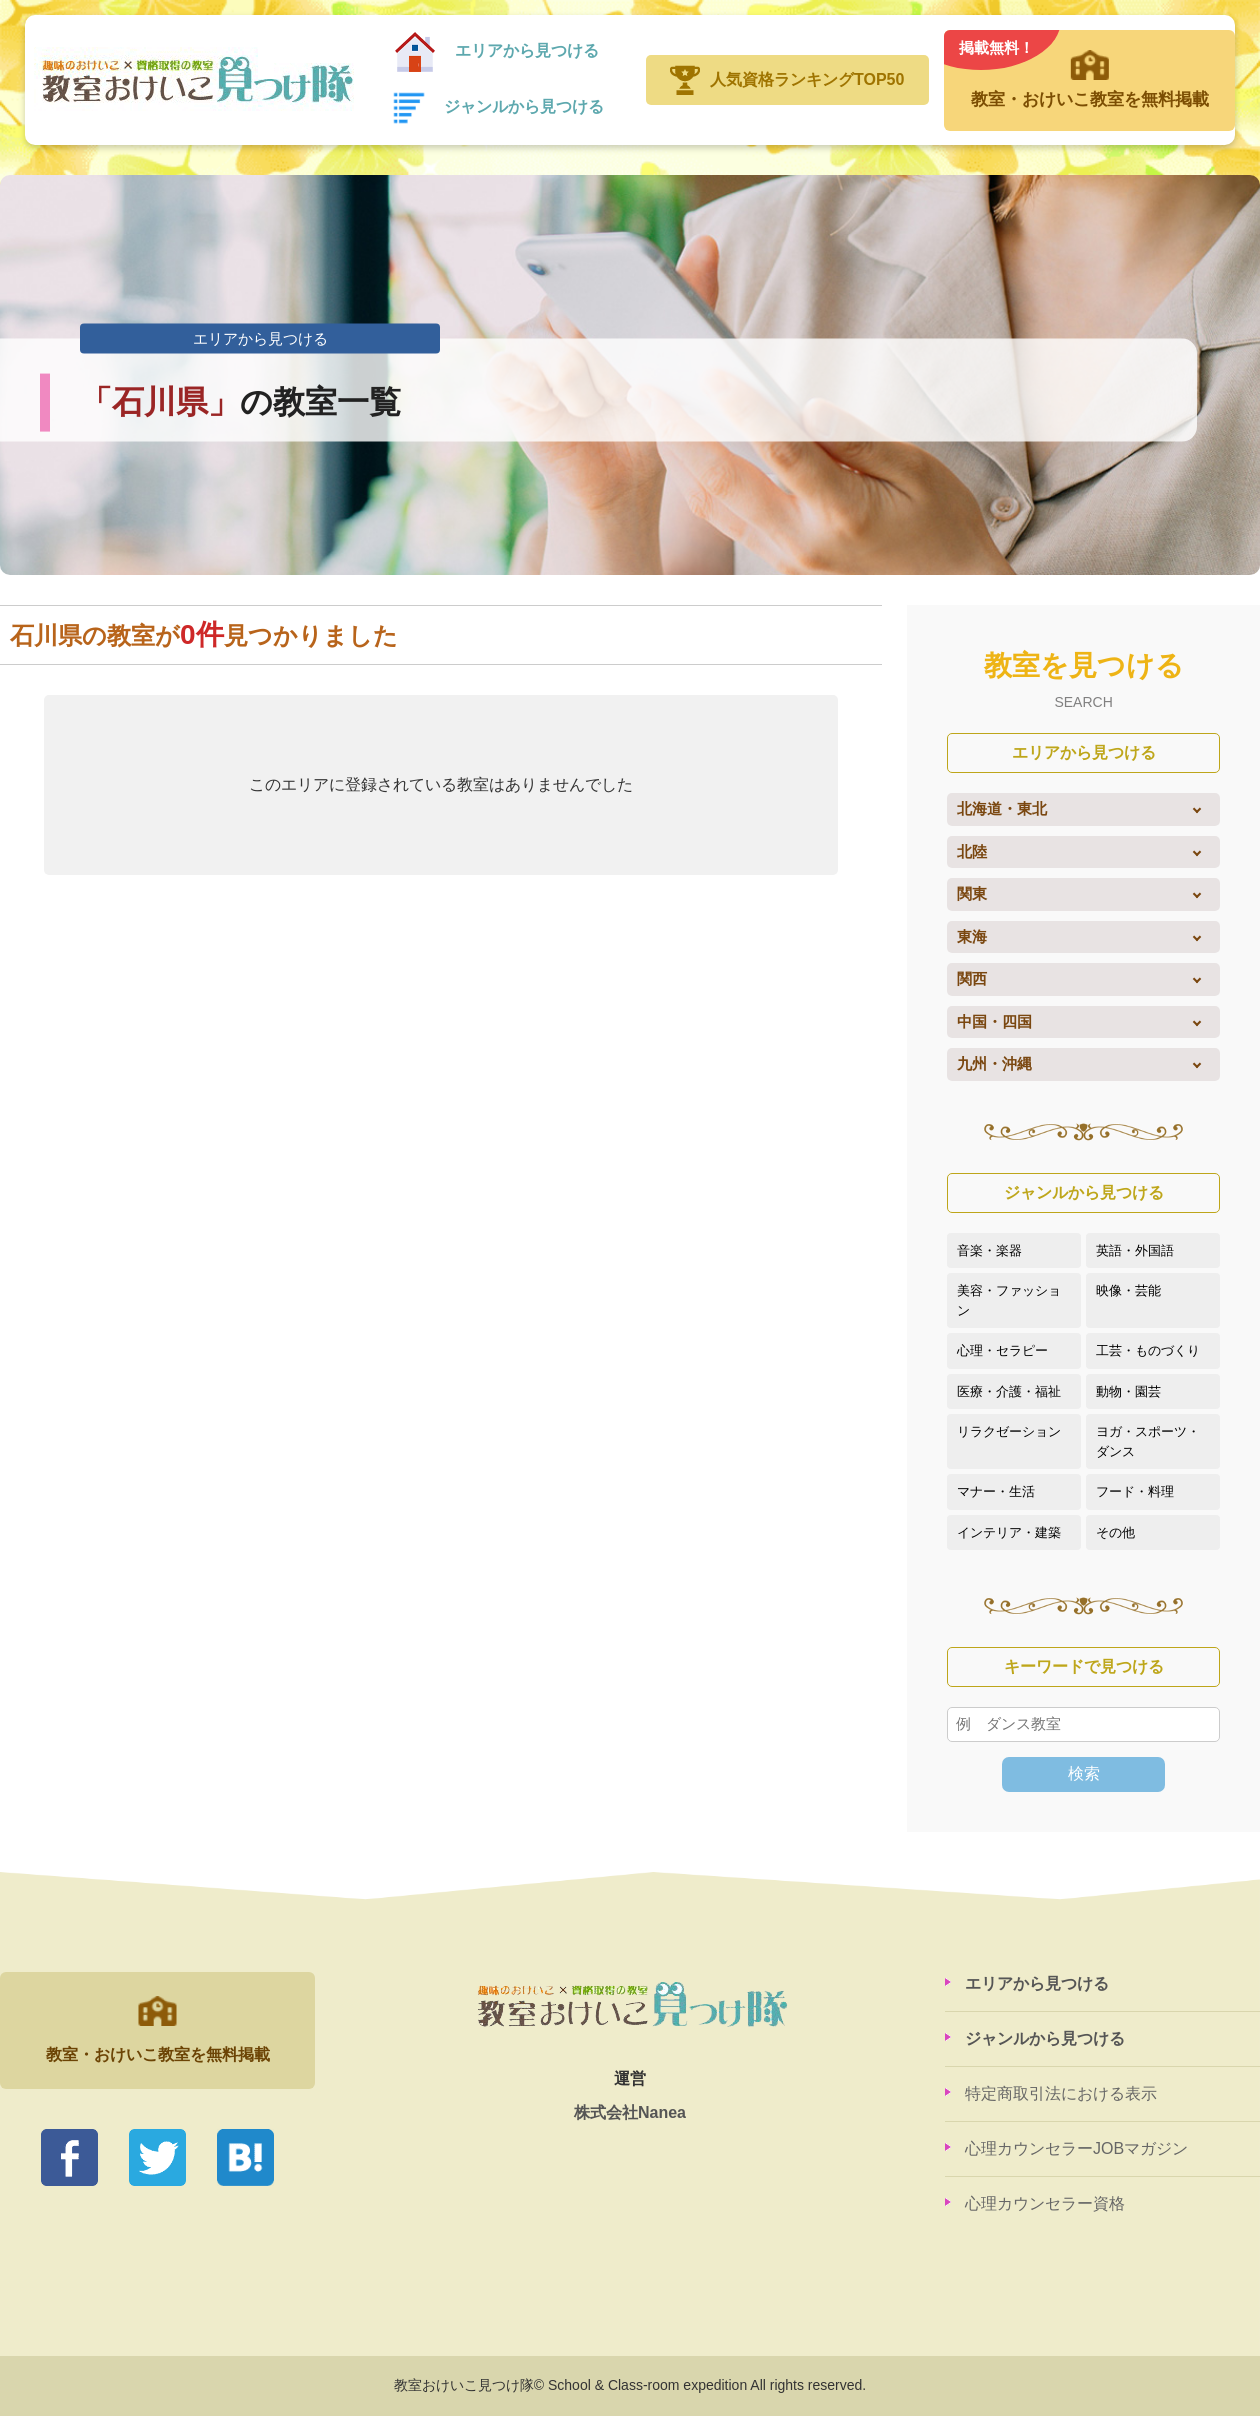 This screenshot has height=2416, width=1260. Describe the element at coordinates (194, 80) in the screenshot. I see `教室おけいこ見つけ隊` at that location.